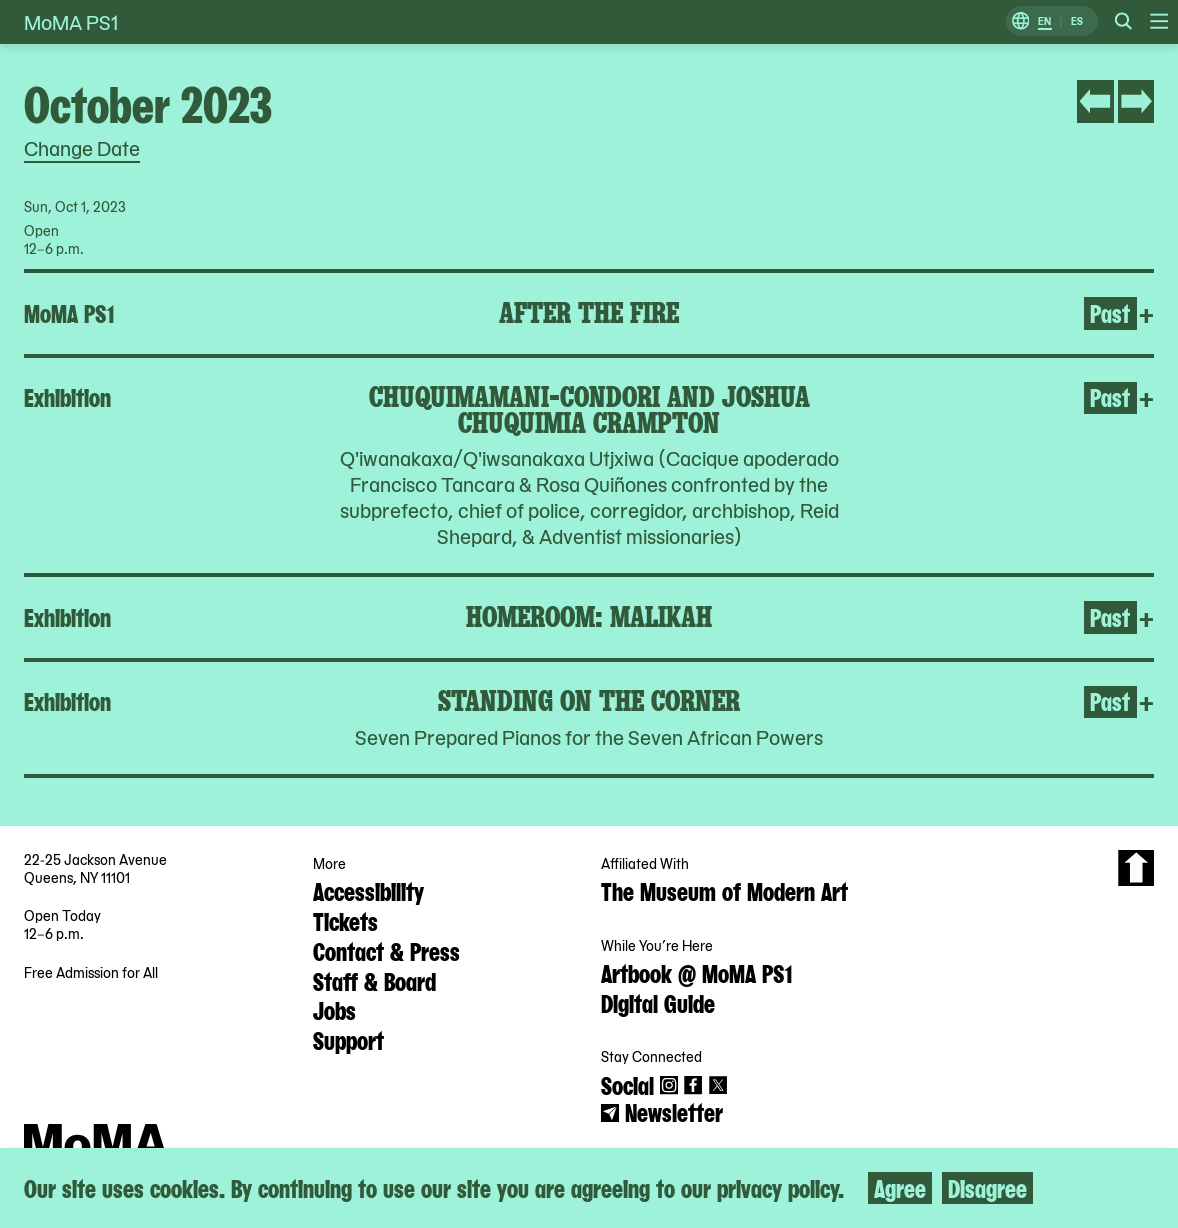 The width and height of the screenshot is (1178, 1228). Describe the element at coordinates (82, 148) in the screenshot. I see `Change Date` at that location.